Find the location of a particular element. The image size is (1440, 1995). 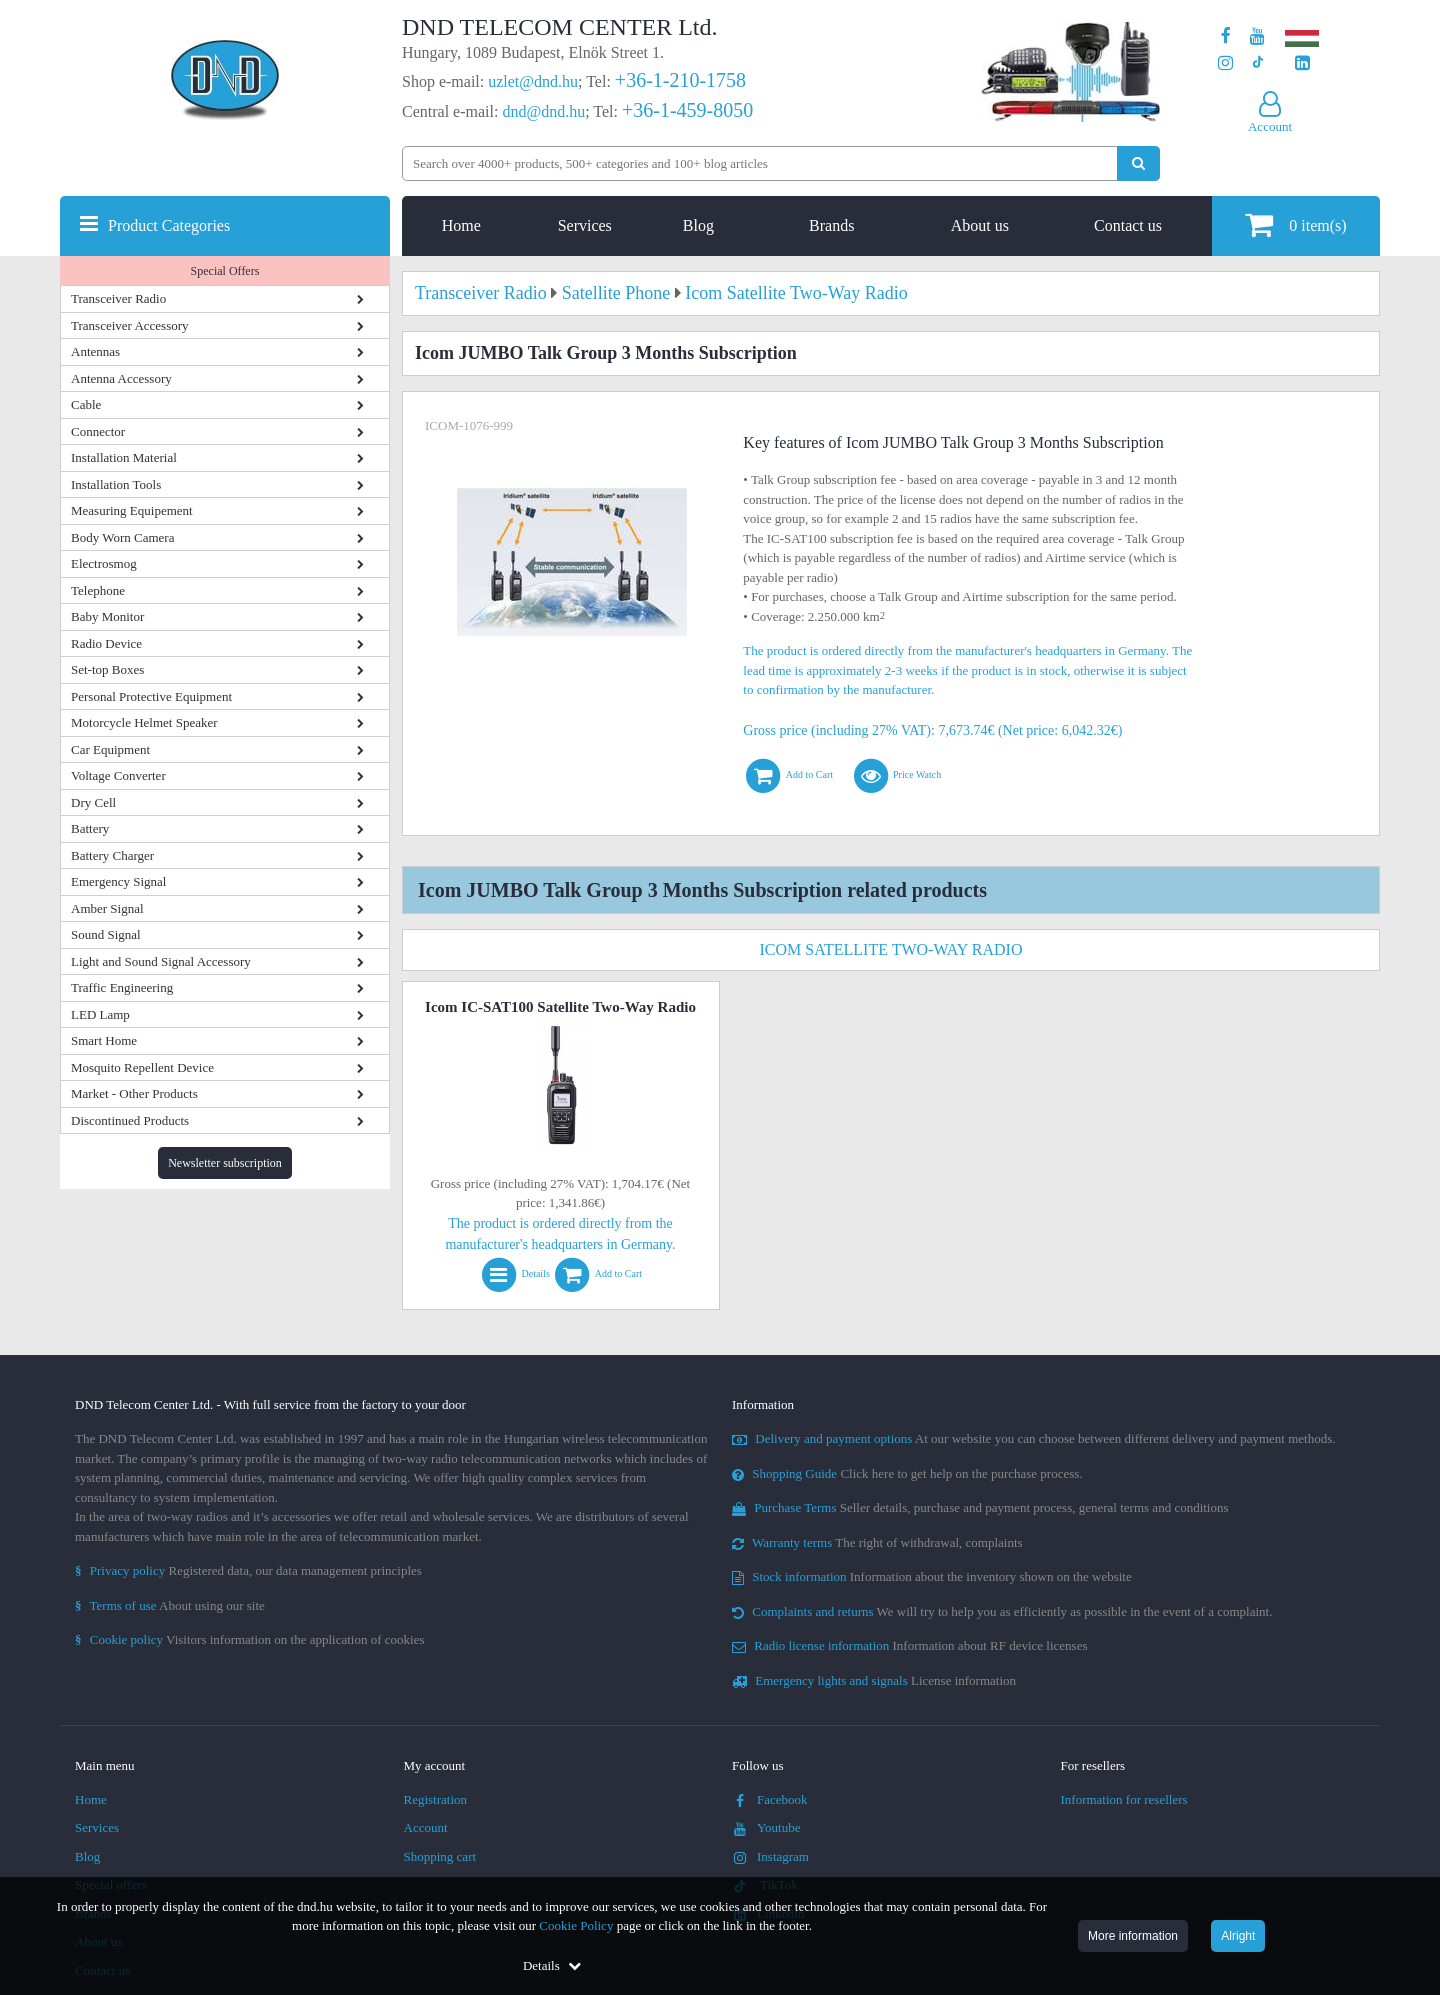

Services is located at coordinates (585, 225).